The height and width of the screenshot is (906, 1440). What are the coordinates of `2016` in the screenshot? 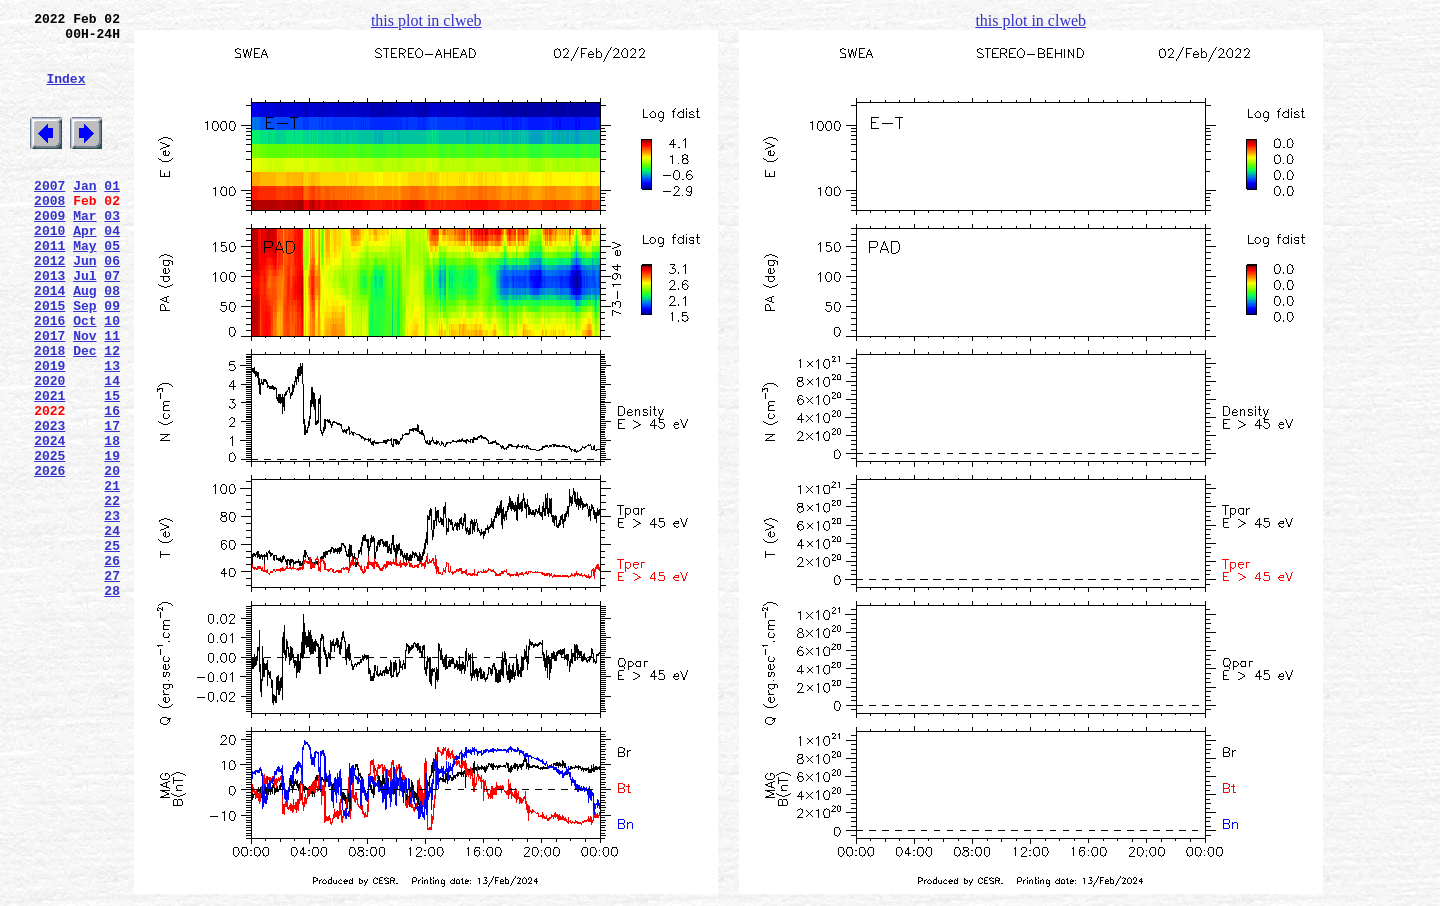 It's located at (49, 377).